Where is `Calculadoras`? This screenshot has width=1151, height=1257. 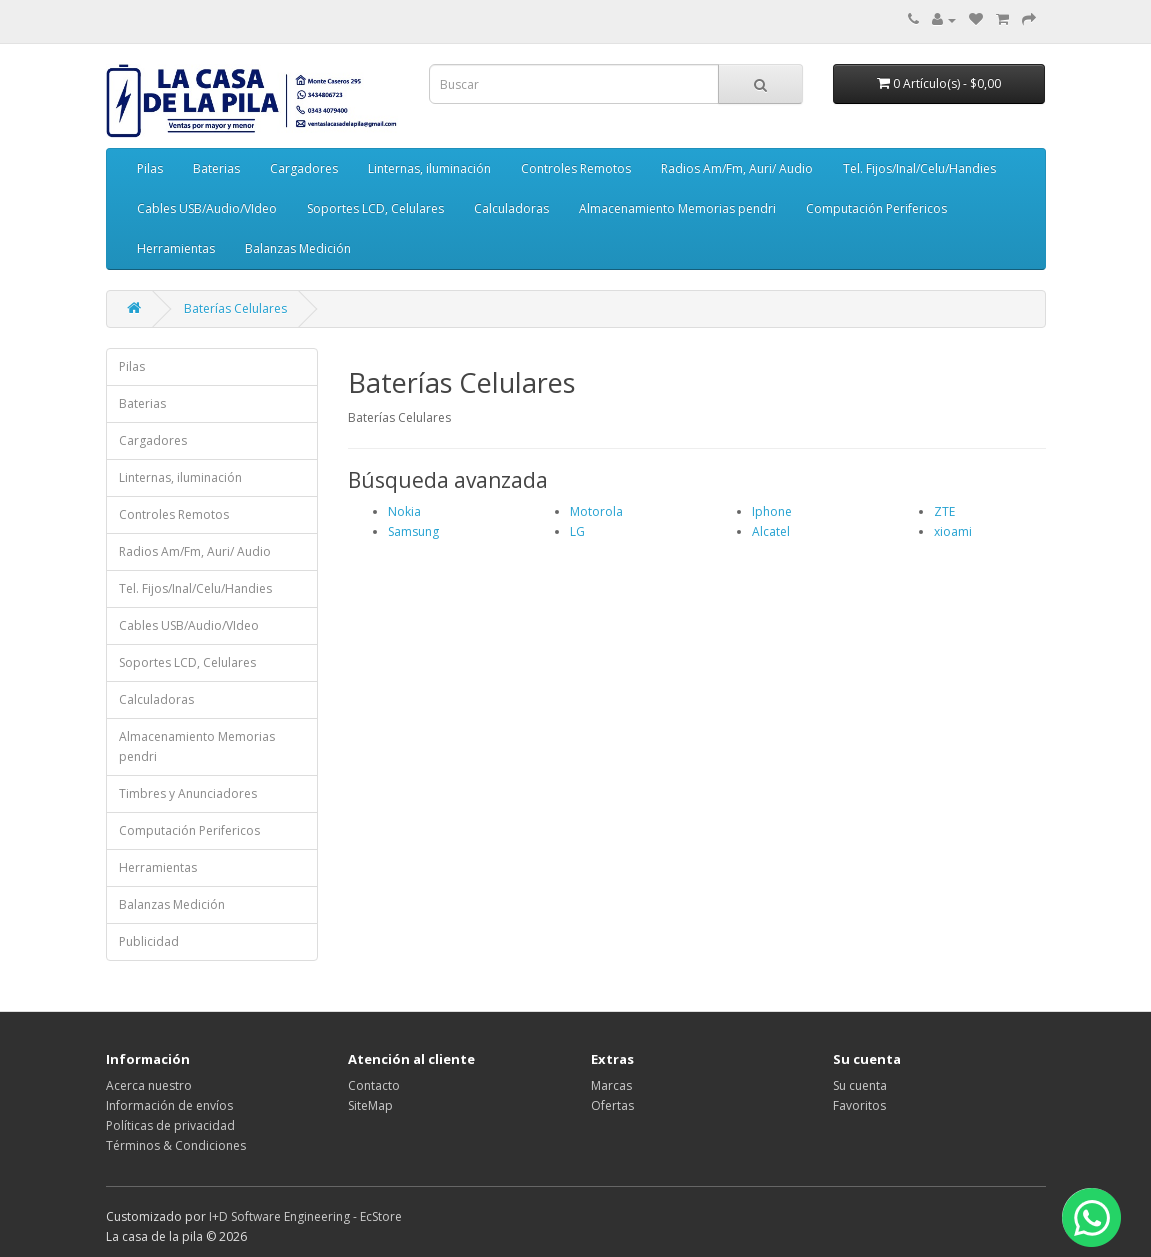 Calculadoras is located at coordinates (511, 208).